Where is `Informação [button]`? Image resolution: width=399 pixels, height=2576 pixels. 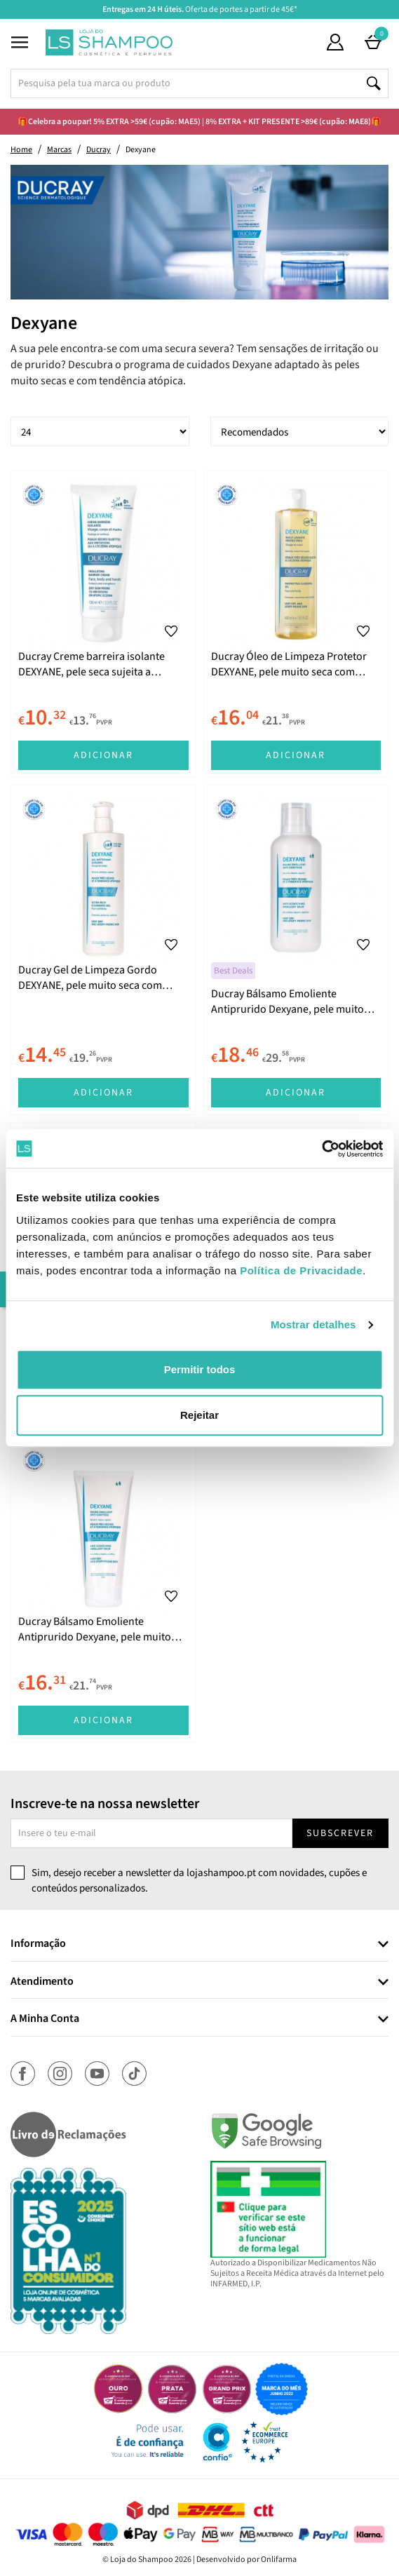
Informação [button] is located at coordinates (38, 1944).